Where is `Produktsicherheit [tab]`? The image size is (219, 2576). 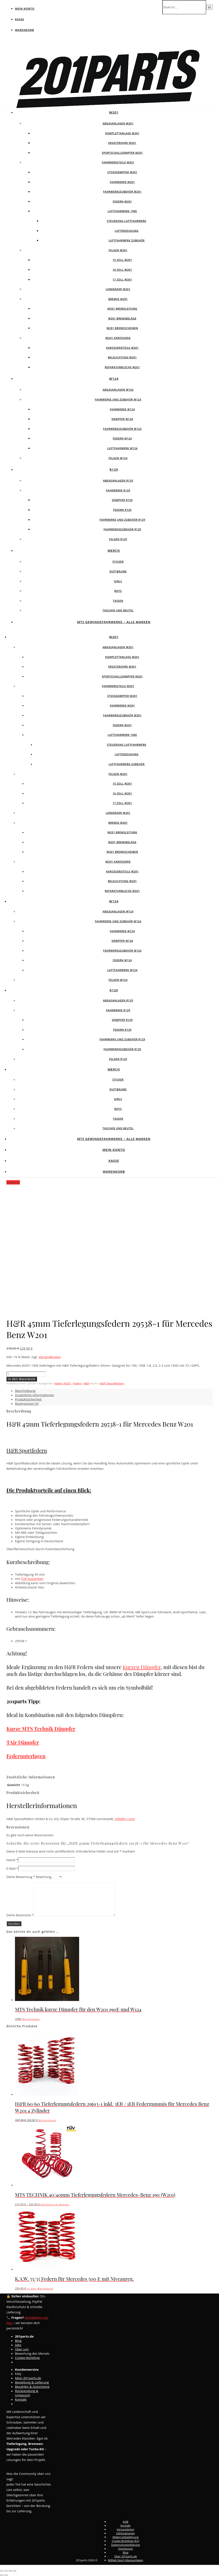
Produktsicherheit [tab] is located at coordinates (28, 1399).